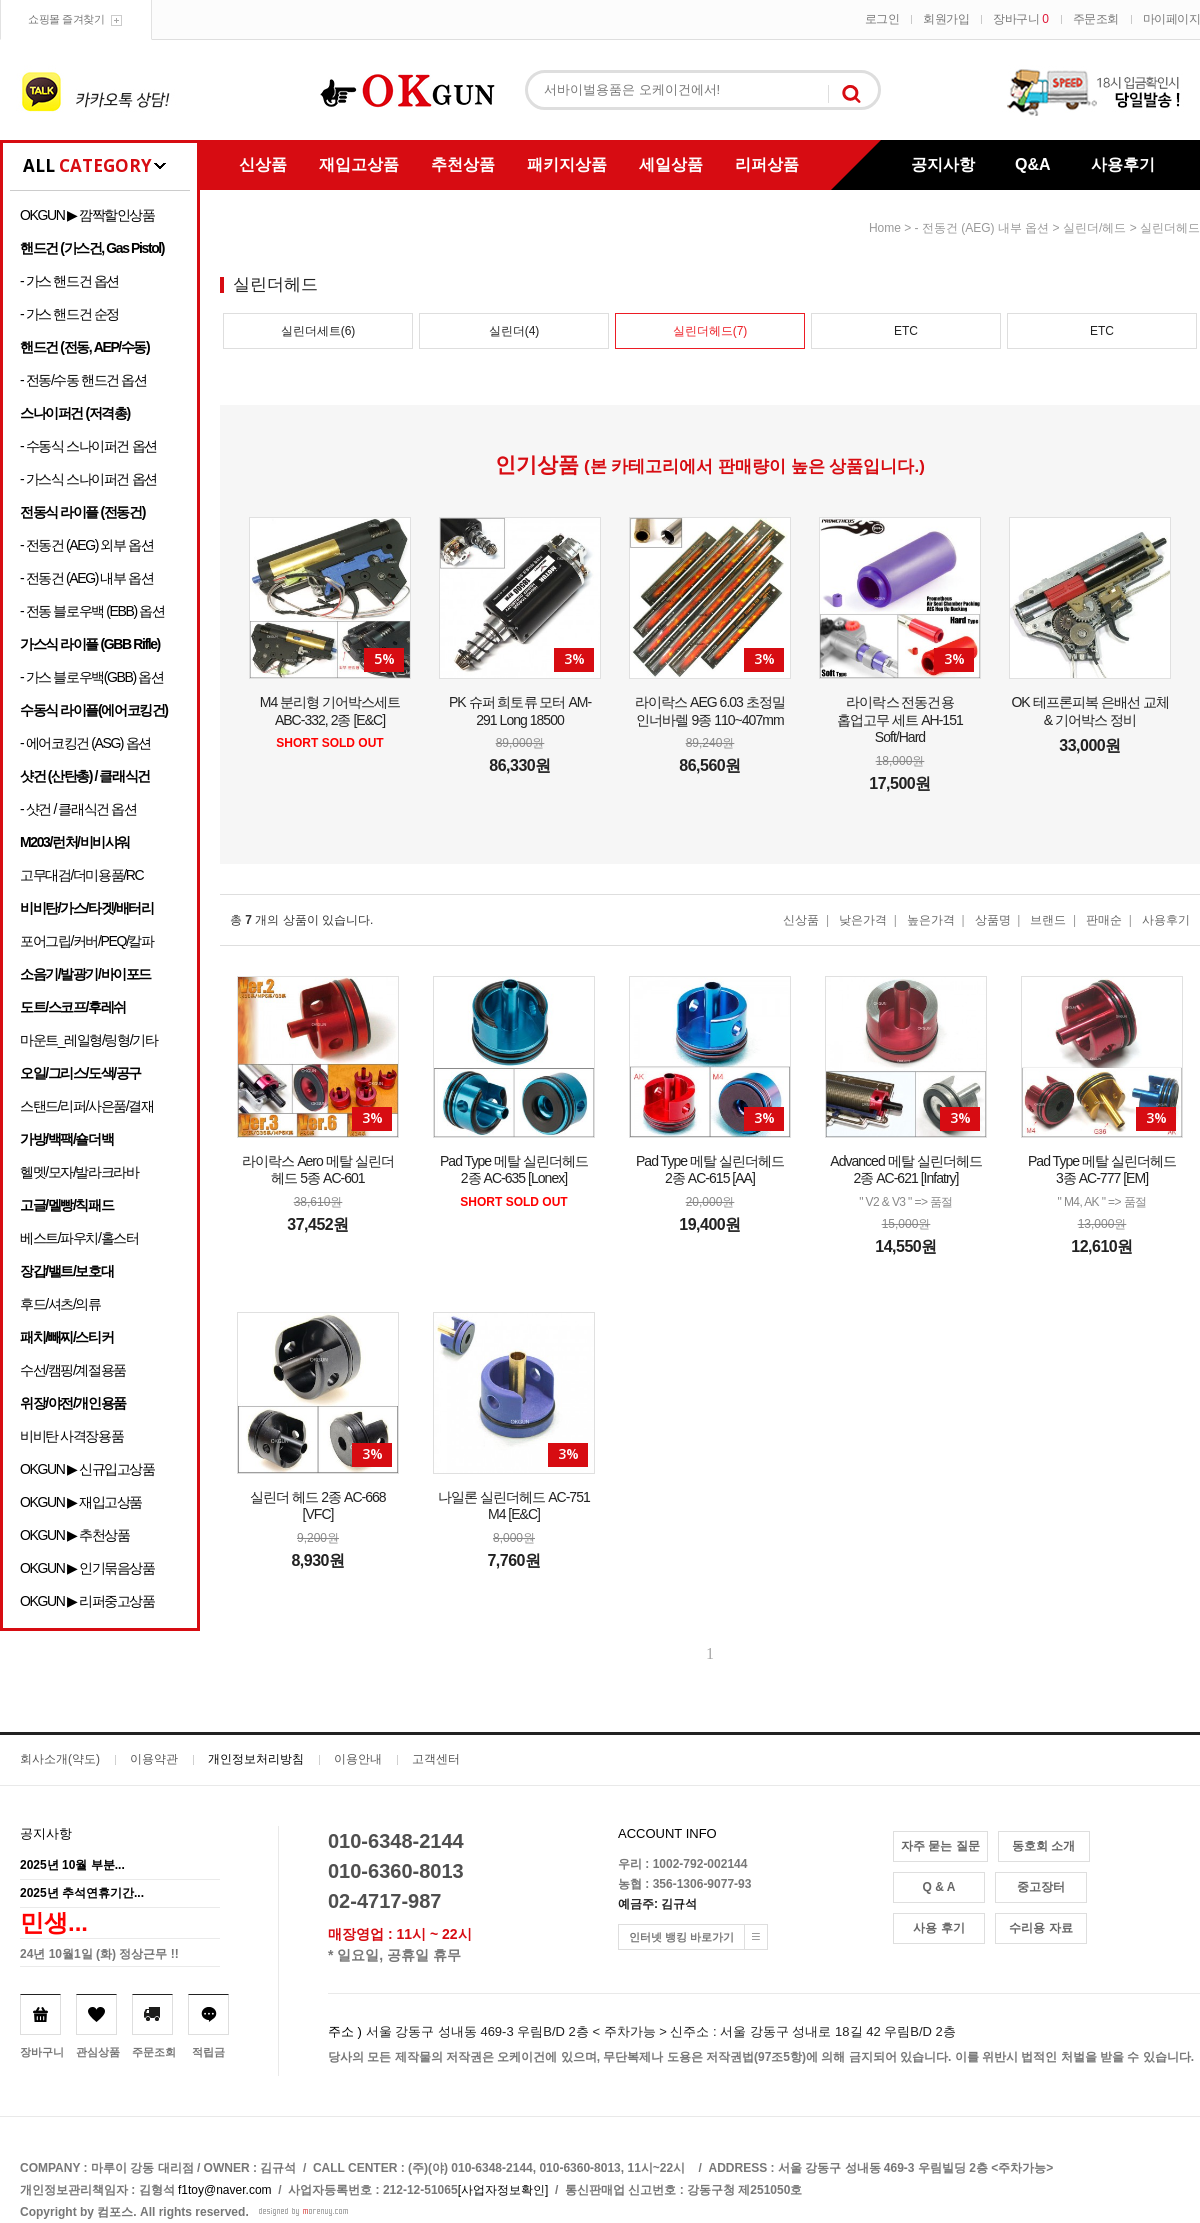  What do you see at coordinates (767, 164) in the screenshot?
I see `리퍼상품` at bounding box center [767, 164].